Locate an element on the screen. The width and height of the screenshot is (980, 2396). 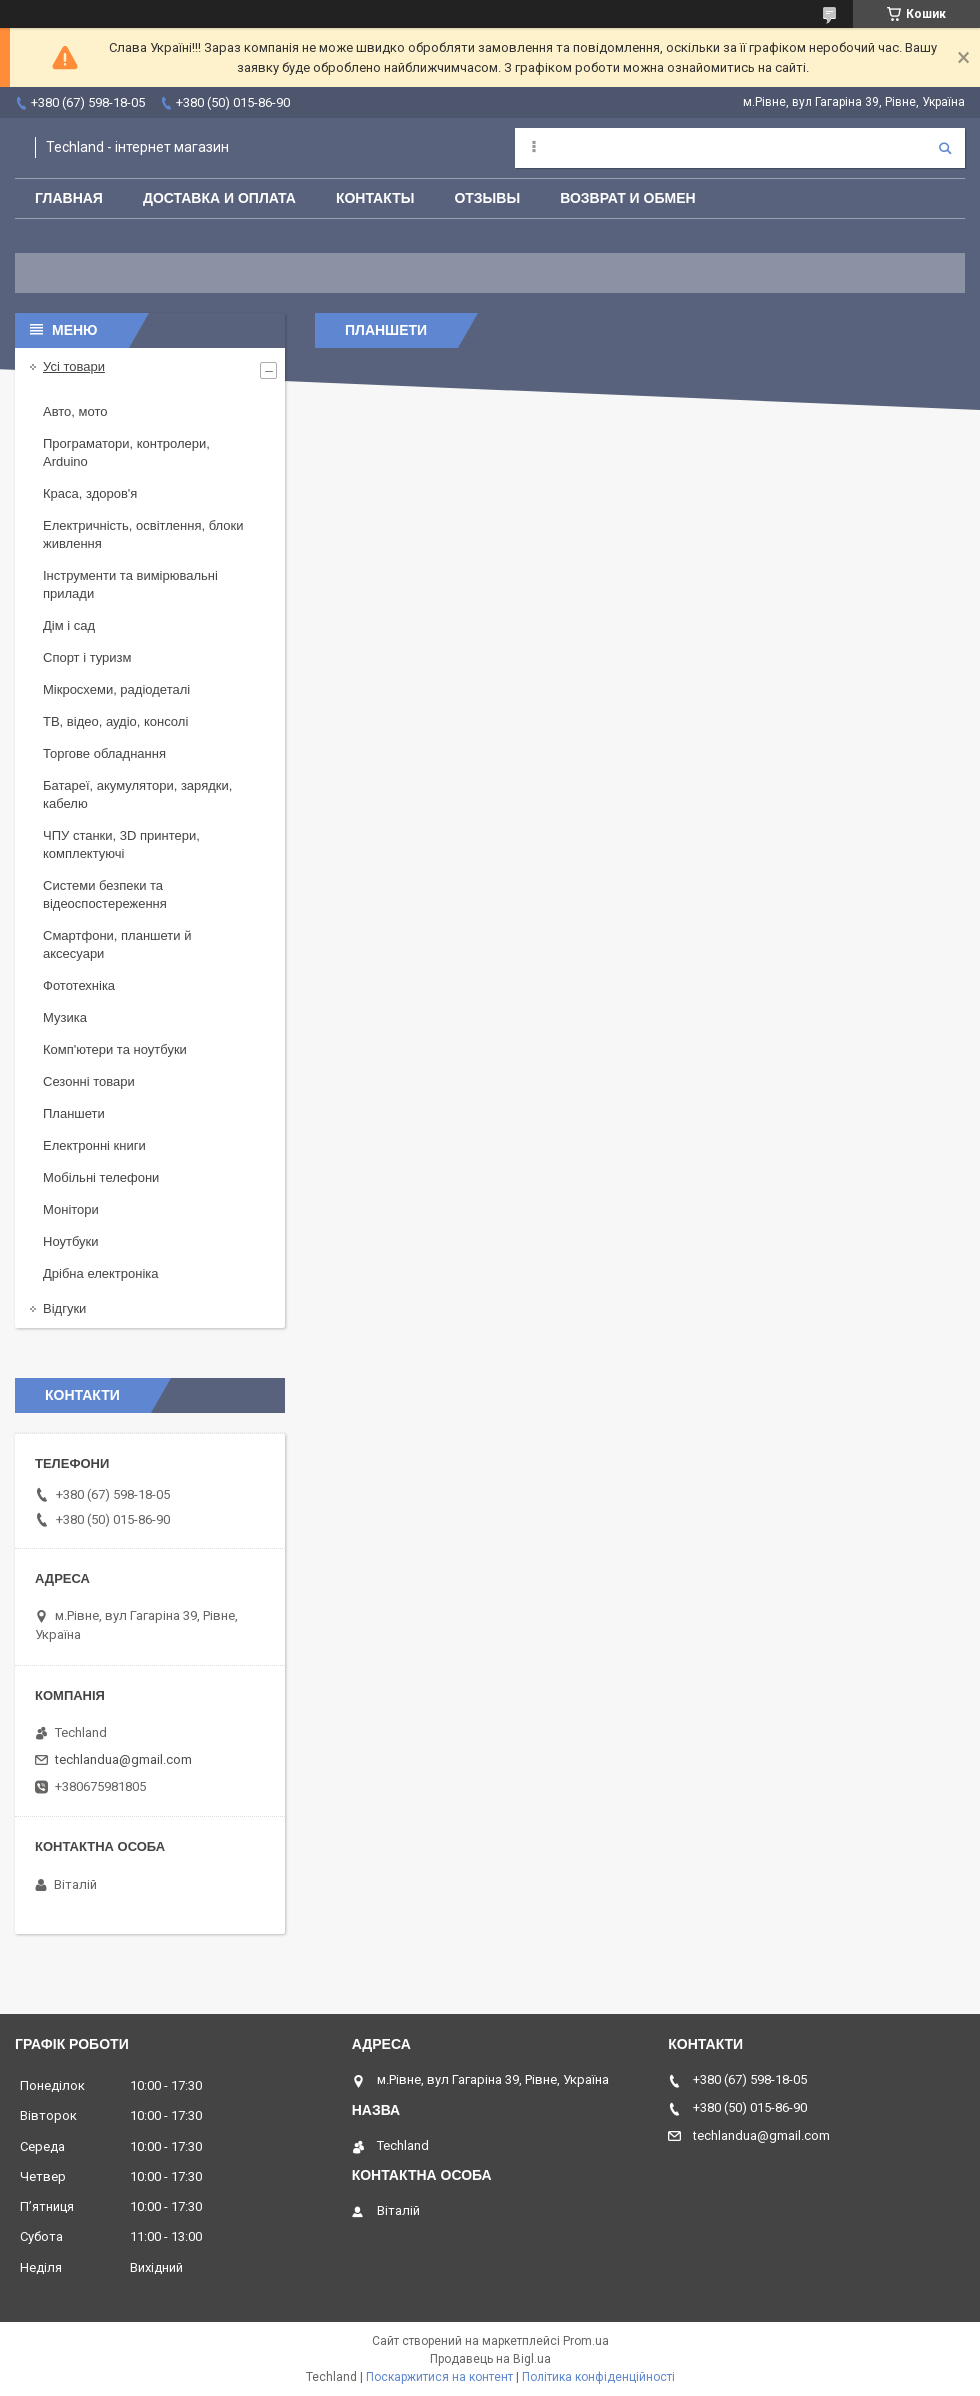
Доставка и оплата is located at coordinates (219, 198).